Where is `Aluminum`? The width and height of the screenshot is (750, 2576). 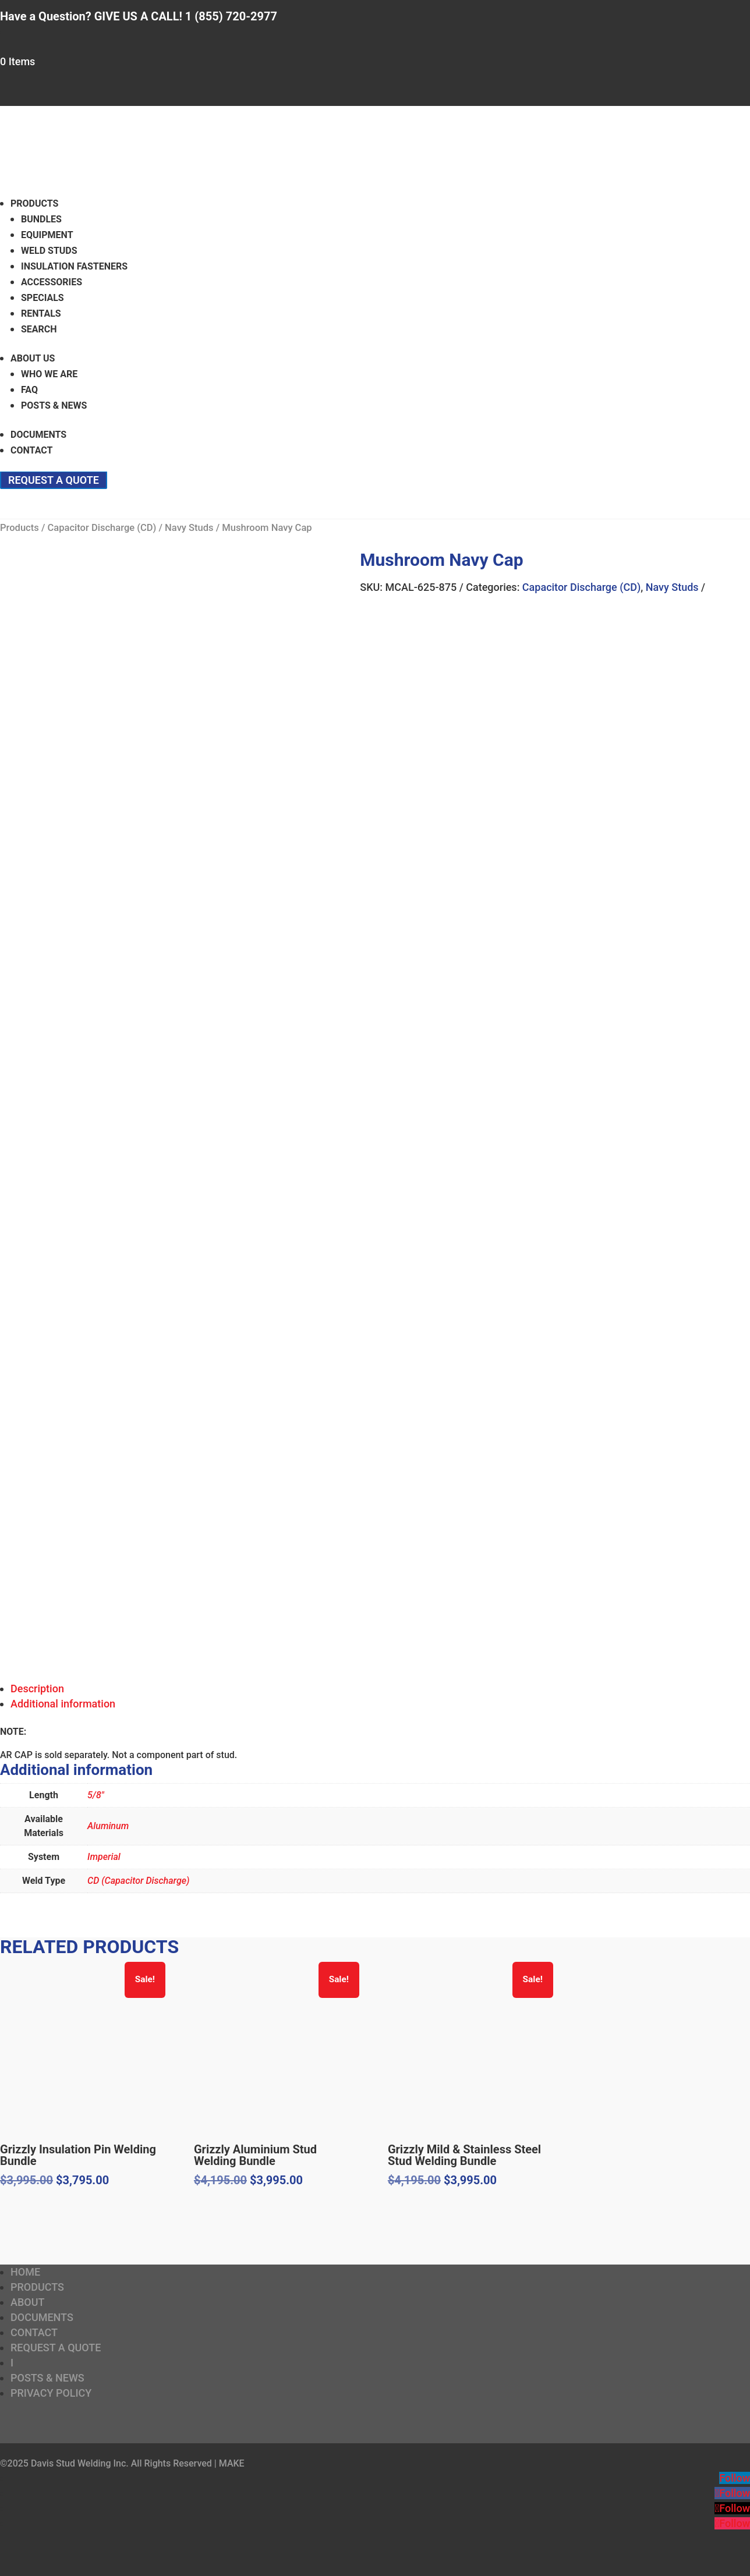
Aluminum is located at coordinates (108, 1825).